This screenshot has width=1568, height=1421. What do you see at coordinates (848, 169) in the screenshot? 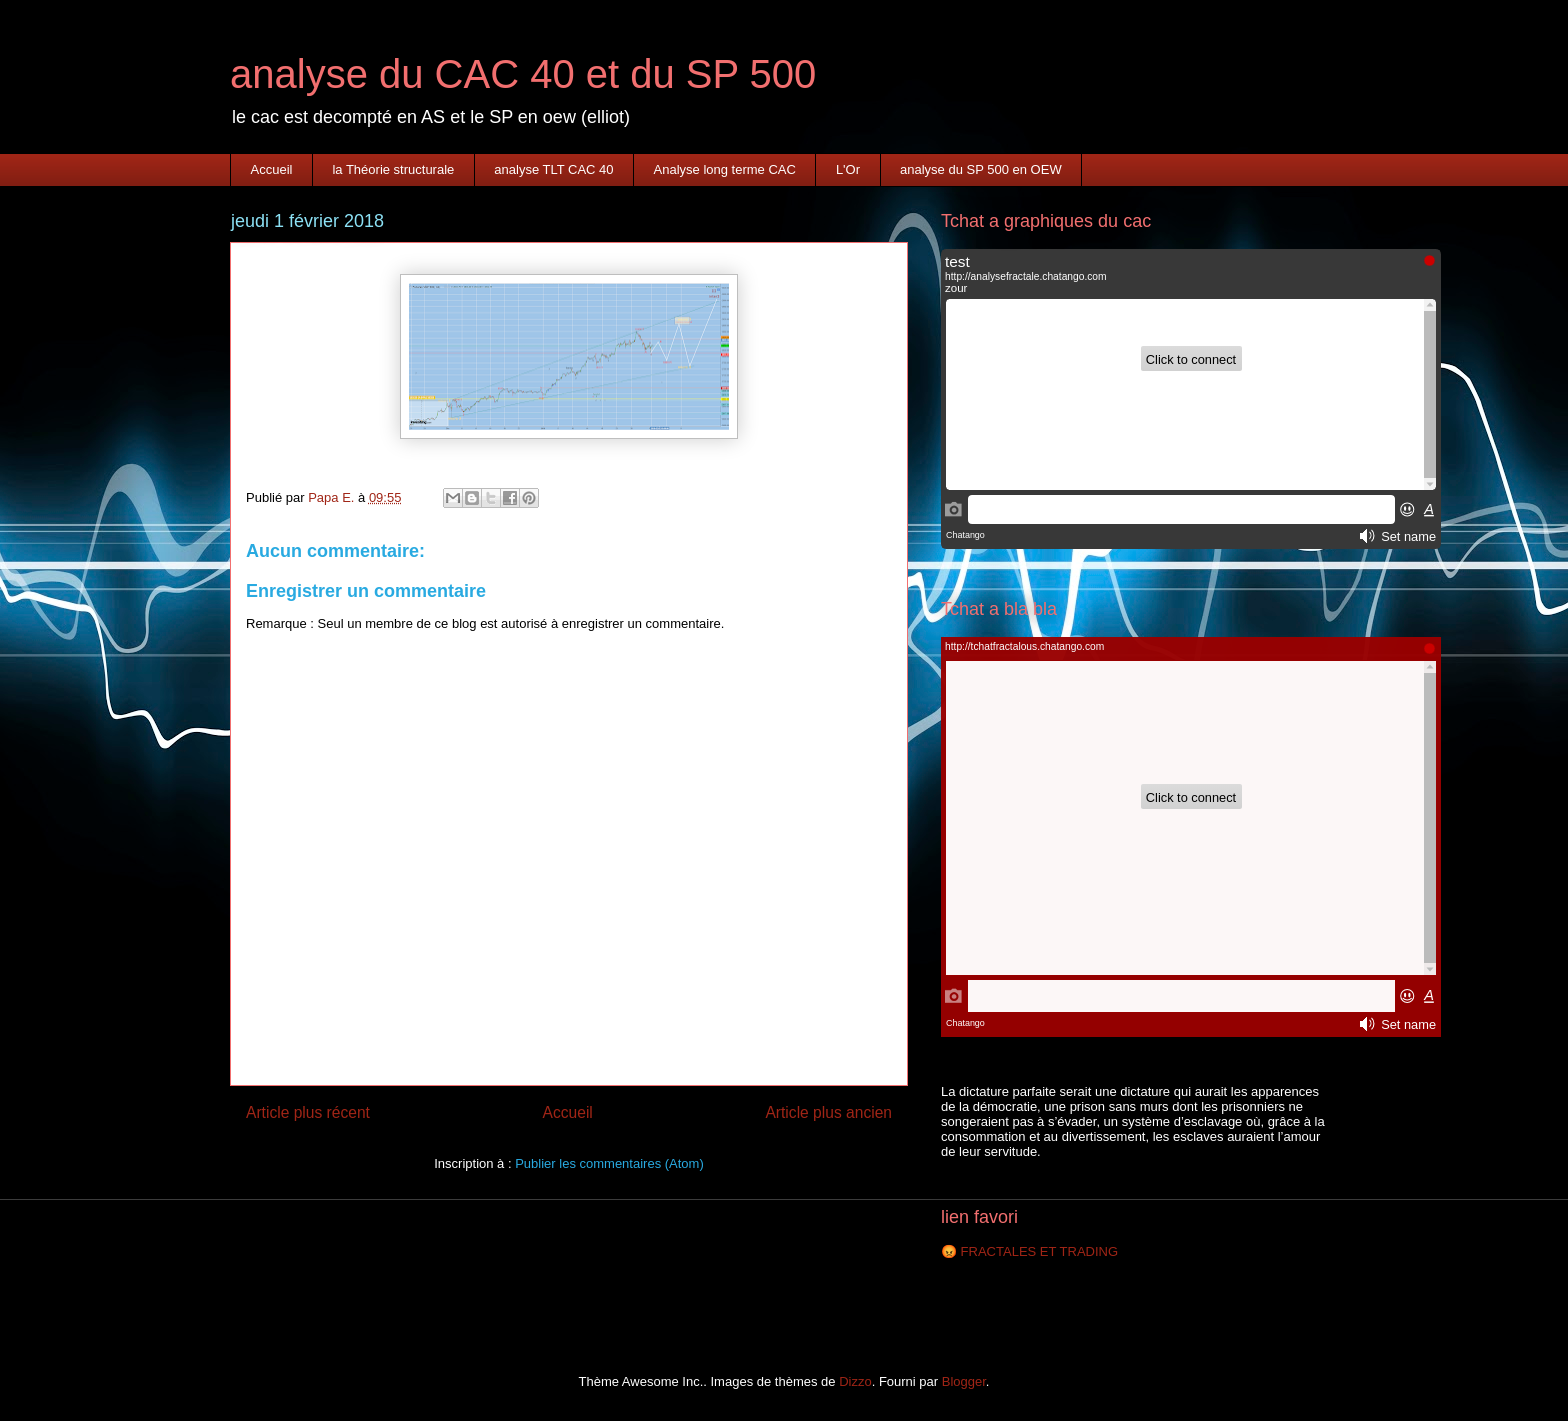
I see `L'Or` at bounding box center [848, 169].